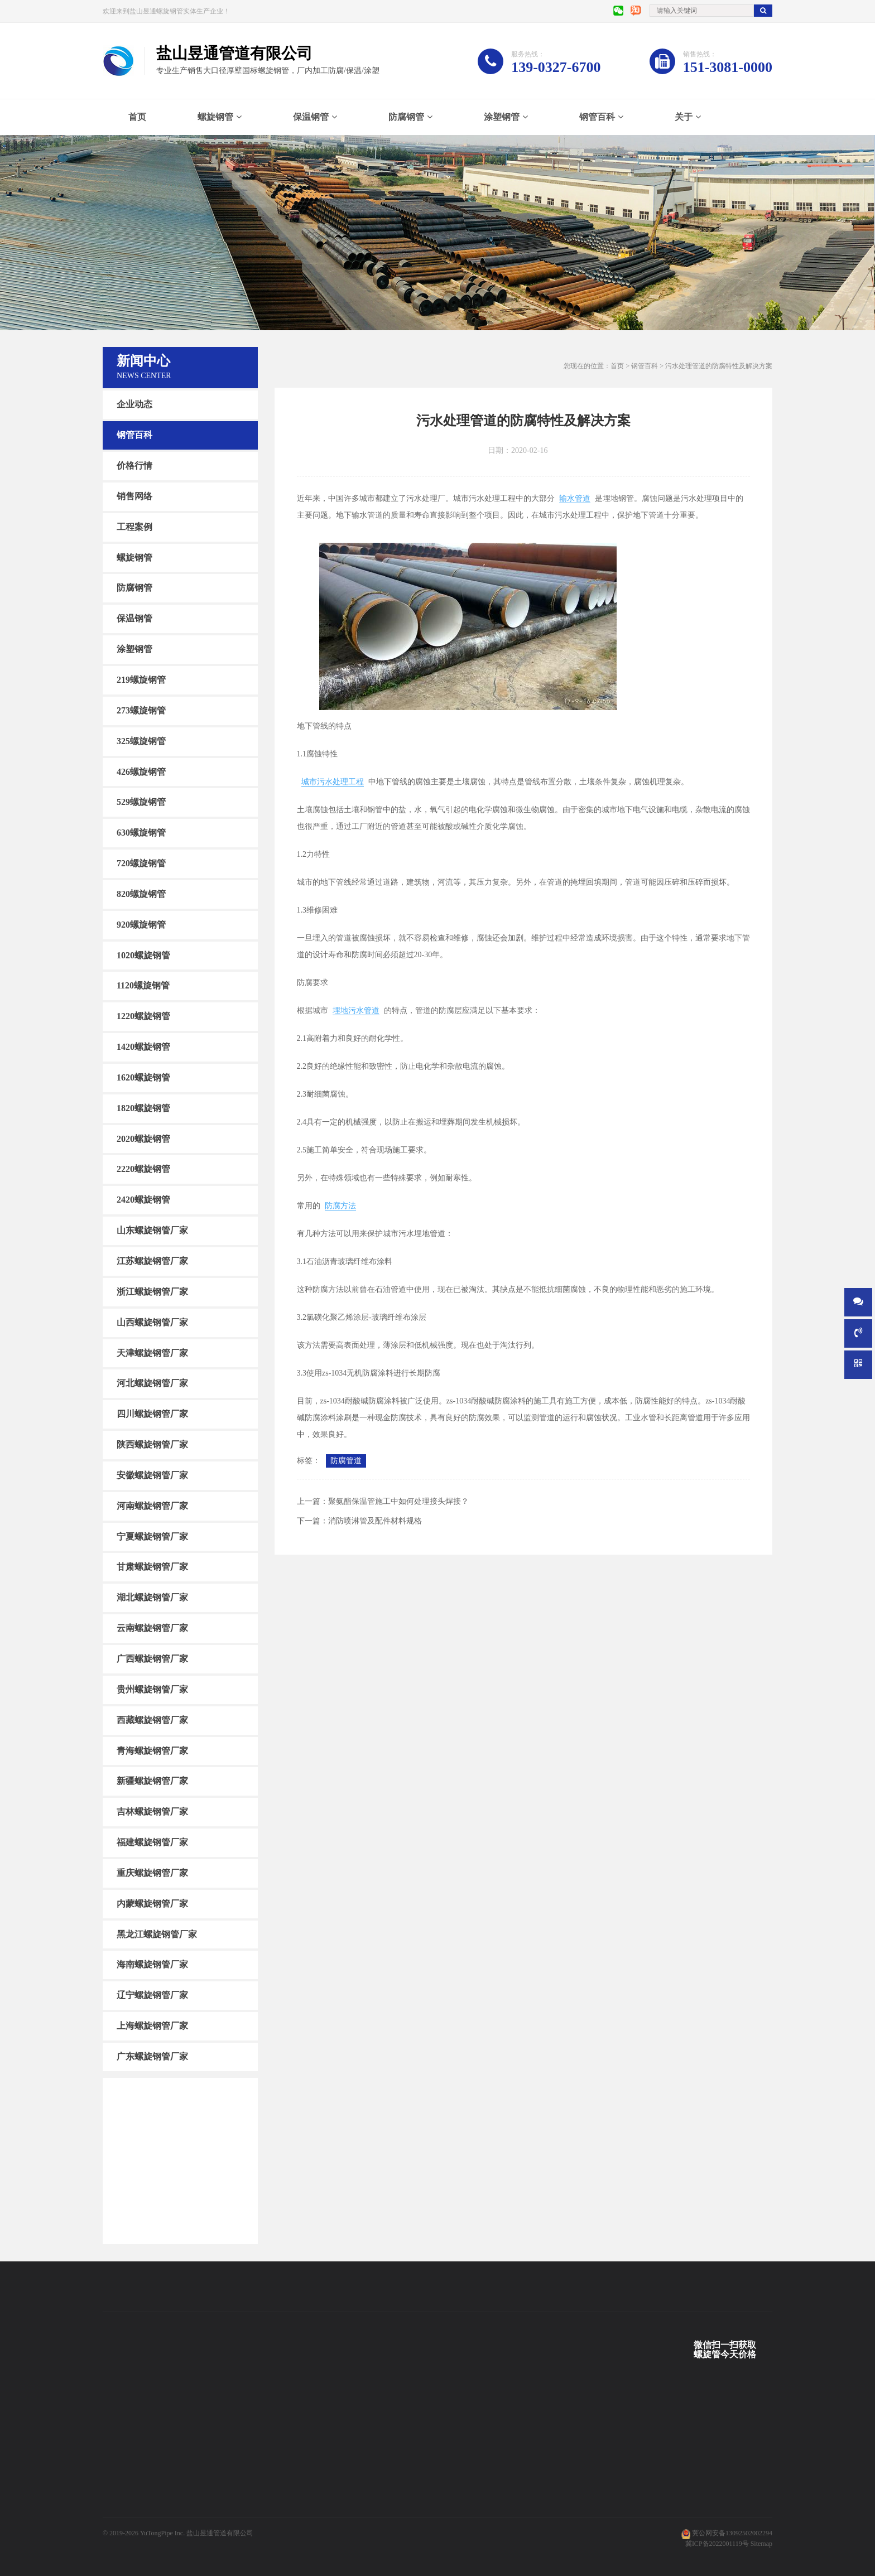  Describe the element at coordinates (152, 1842) in the screenshot. I see `福建螺旋钢管厂家` at that location.